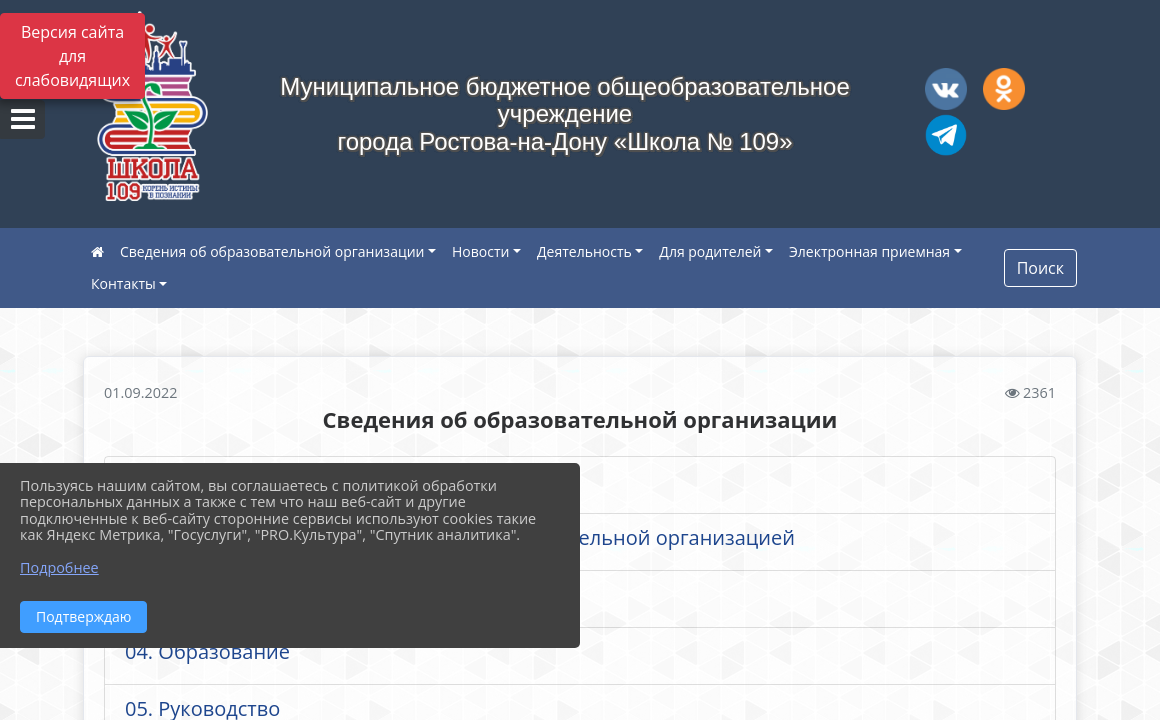 Image resolution: width=1160 pixels, height=720 pixels. I want to click on Для родителей, so click(710, 251).